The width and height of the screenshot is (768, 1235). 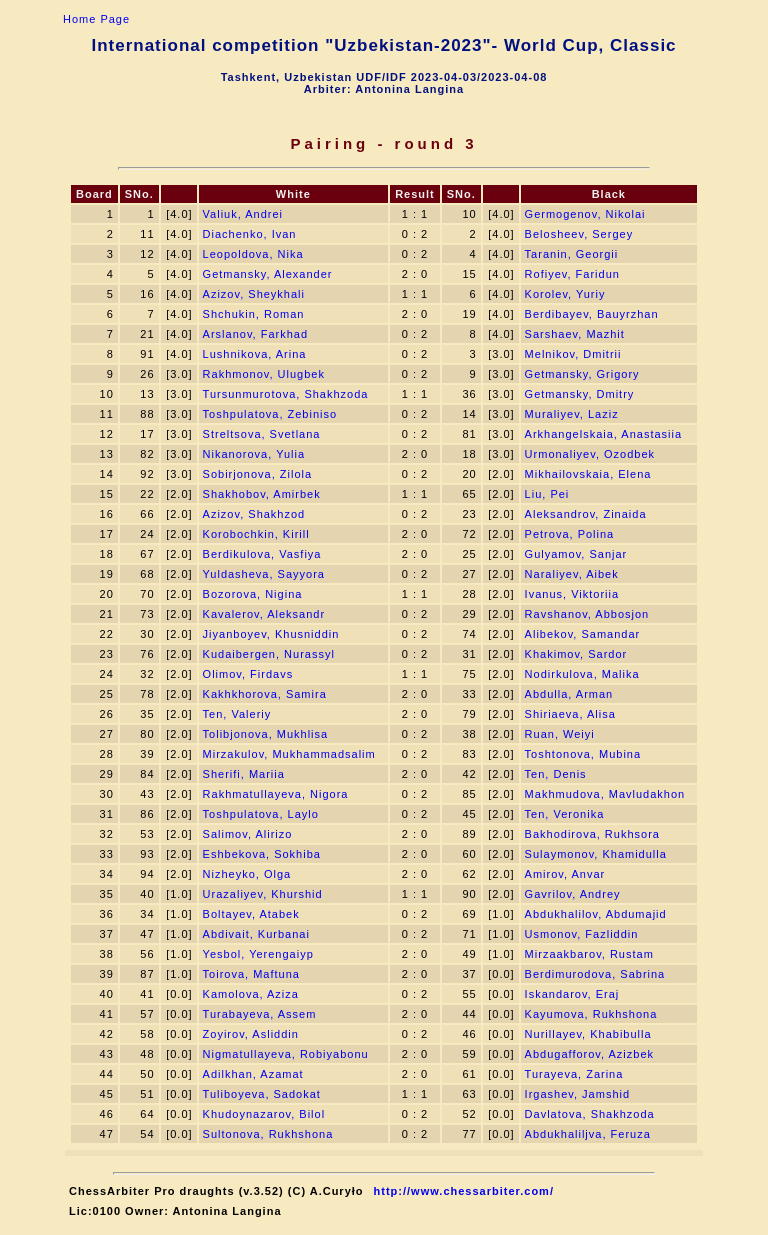 I want to click on Getmansky, Grigory, so click(x=582, y=374).